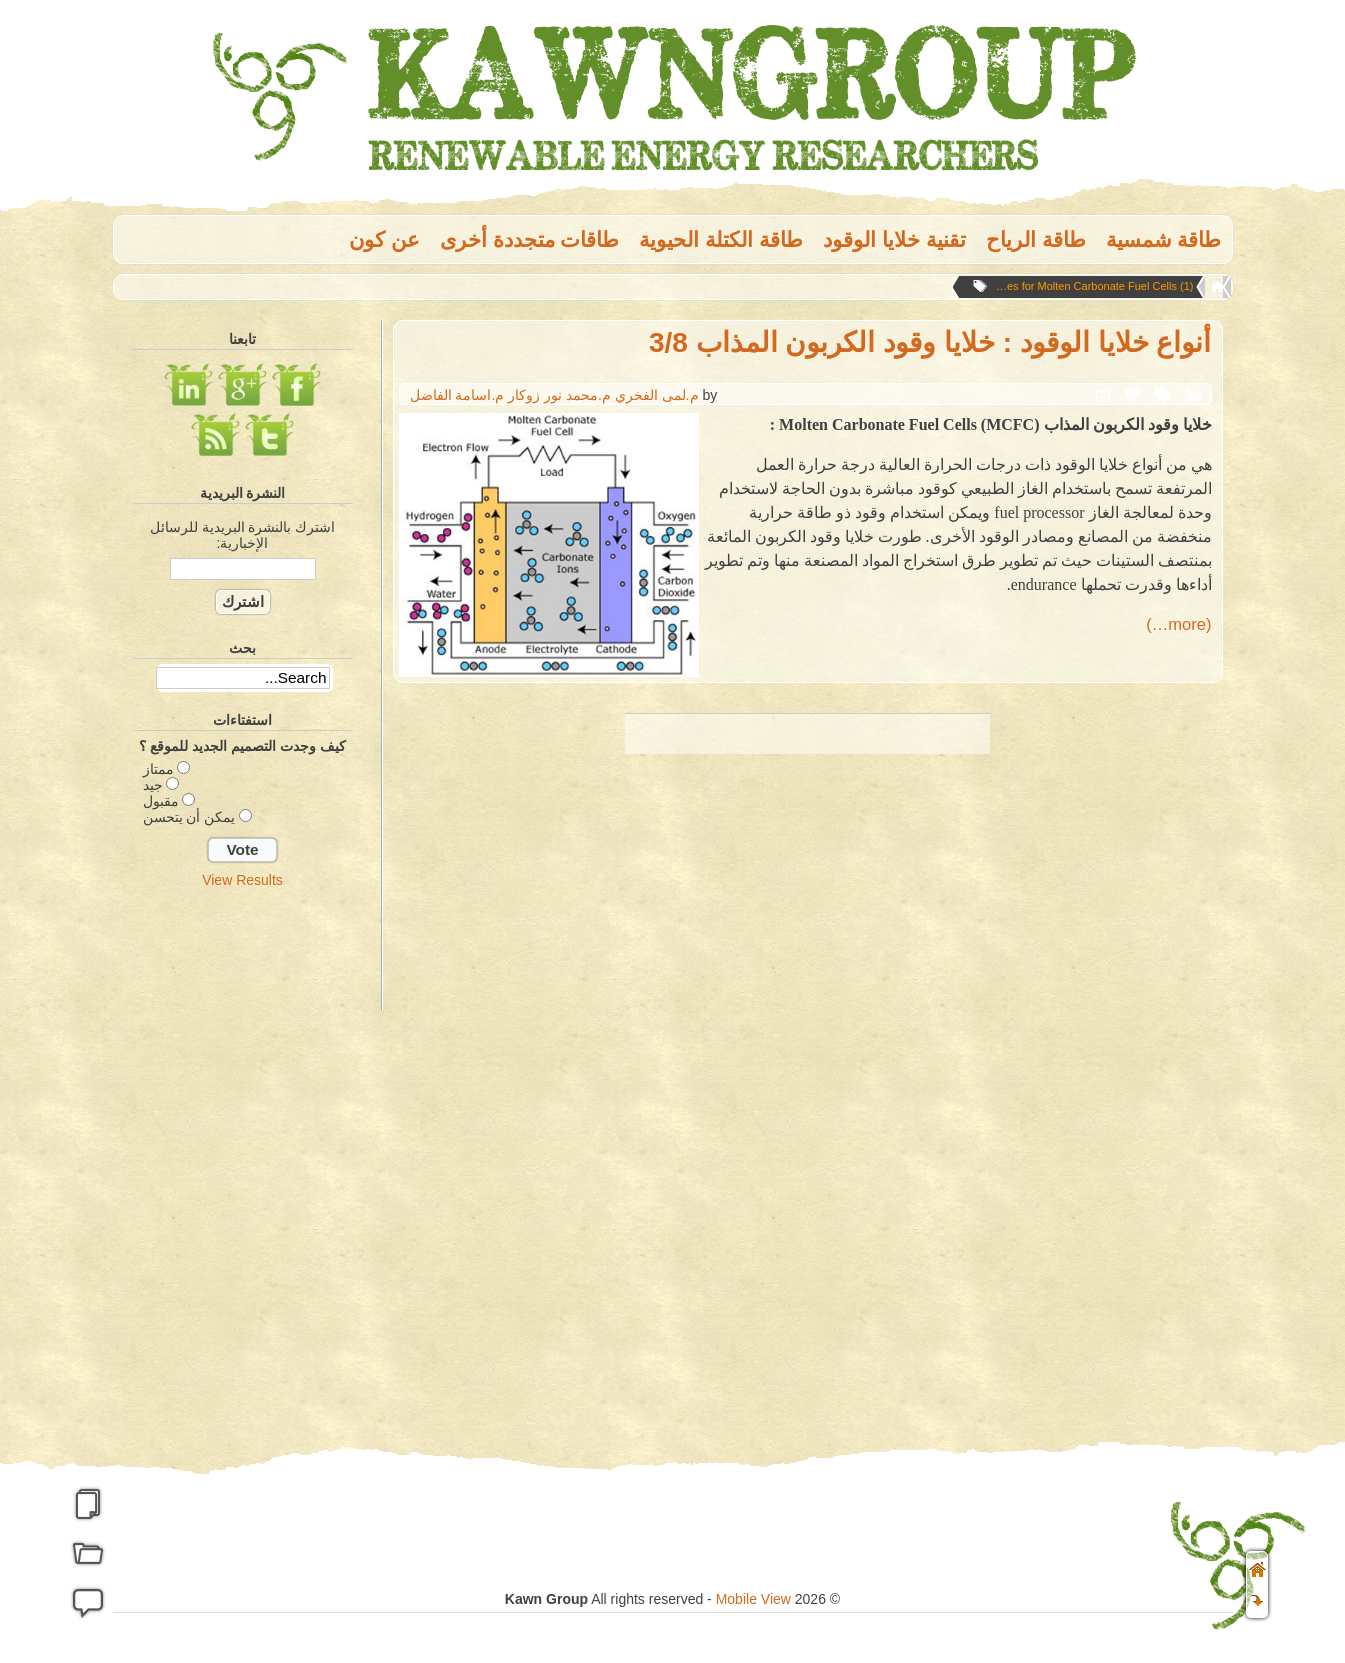  What do you see at coordinates (158, 769) in the screenshot?
I see `ممتاز` at bounding box center [158, 769].